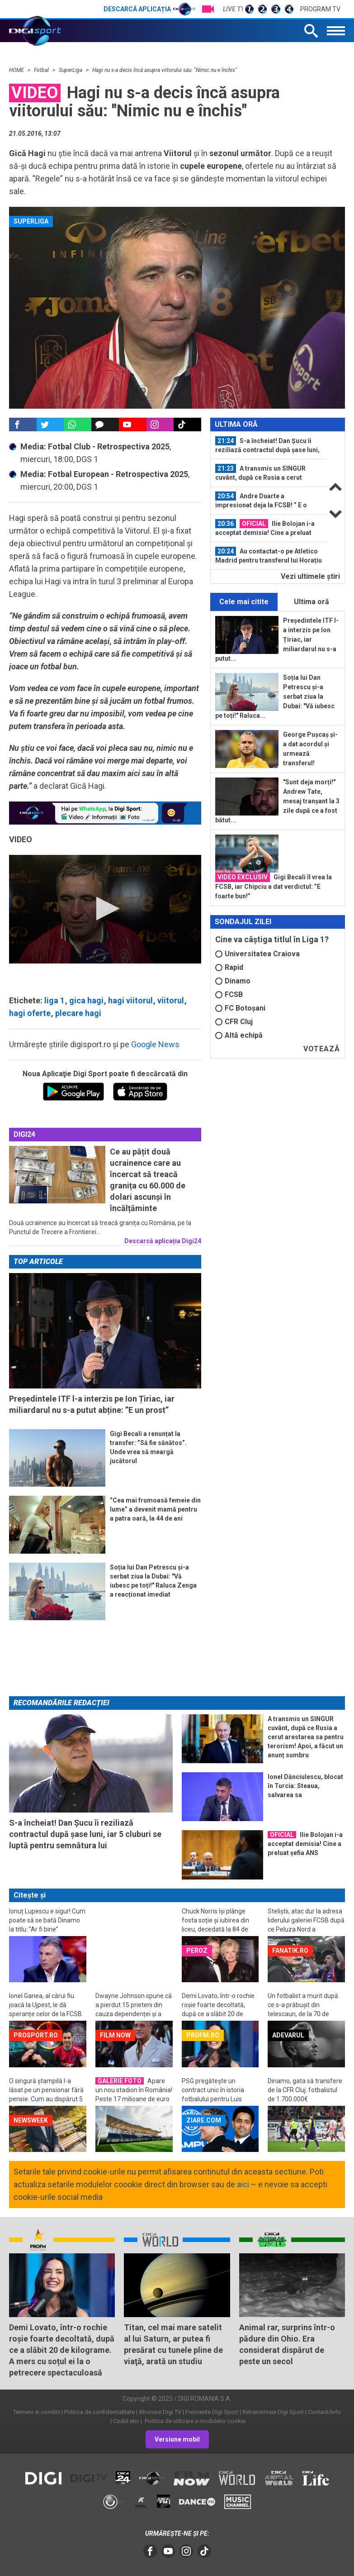 This screenshot has width=354, height=2576. What do you see at coordinates (275, 696) in the screenshot?
I see `Soția lui Dan Petrescu și-a serbat ziua la Dubai: "Vă iubesc pe toți!" Raluca...` at bounding box center [275, 696].